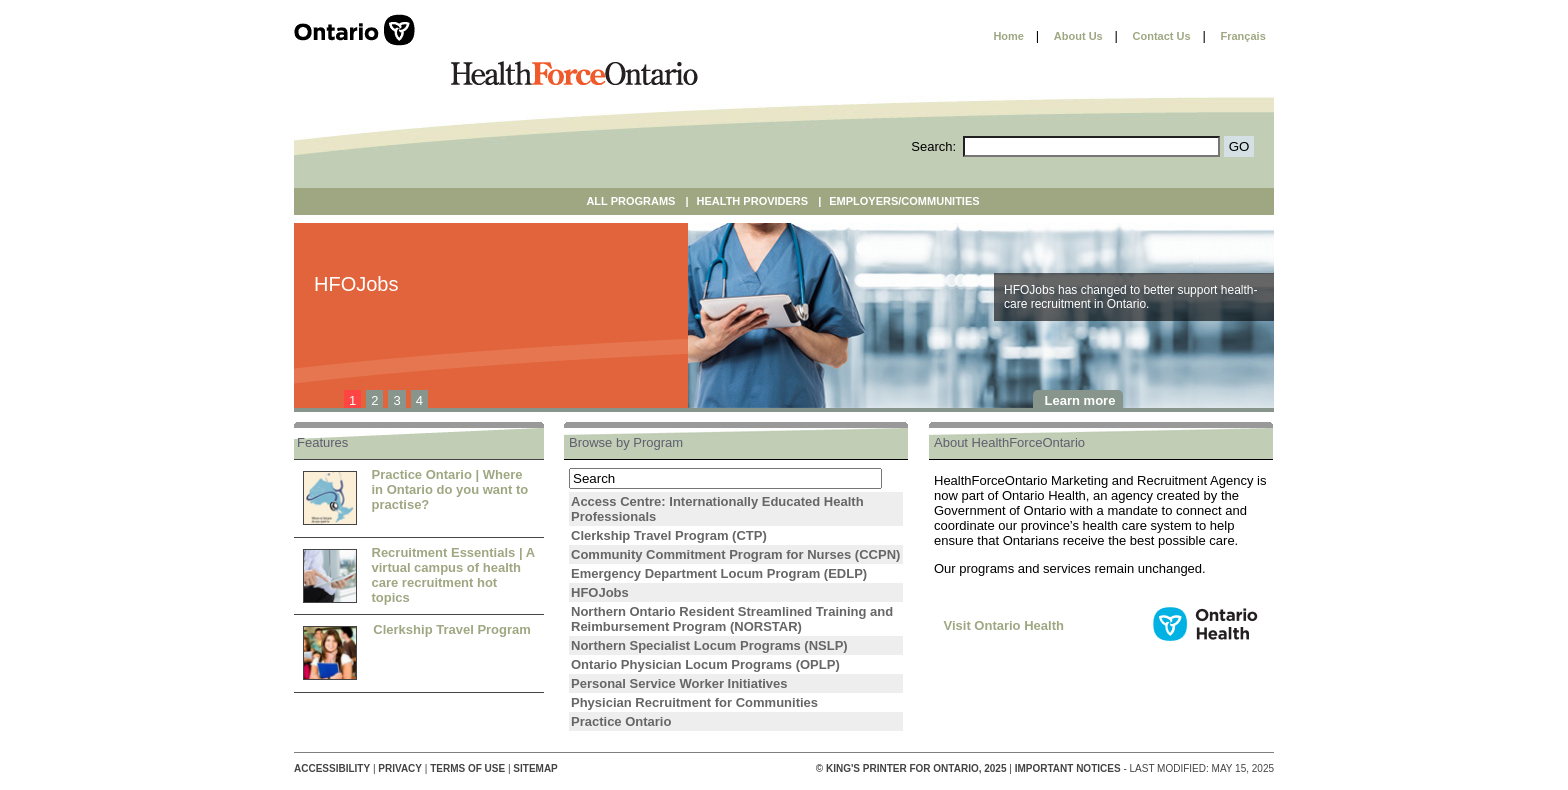 The height and width of the screenshot is (790, 1568). Describe the element at coordinates (452, 629) in the screenshot. I see `Clerkship Travel Program` at that location.